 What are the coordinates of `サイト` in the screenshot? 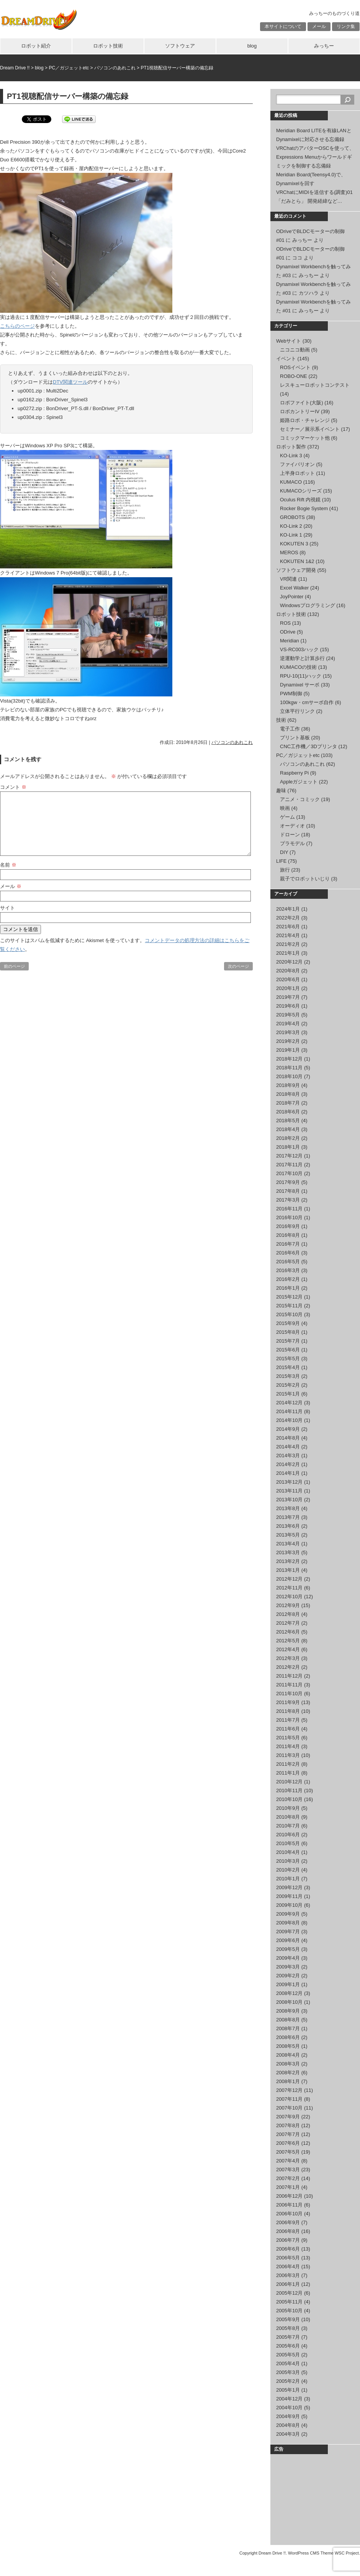 It's located at (7, 908).